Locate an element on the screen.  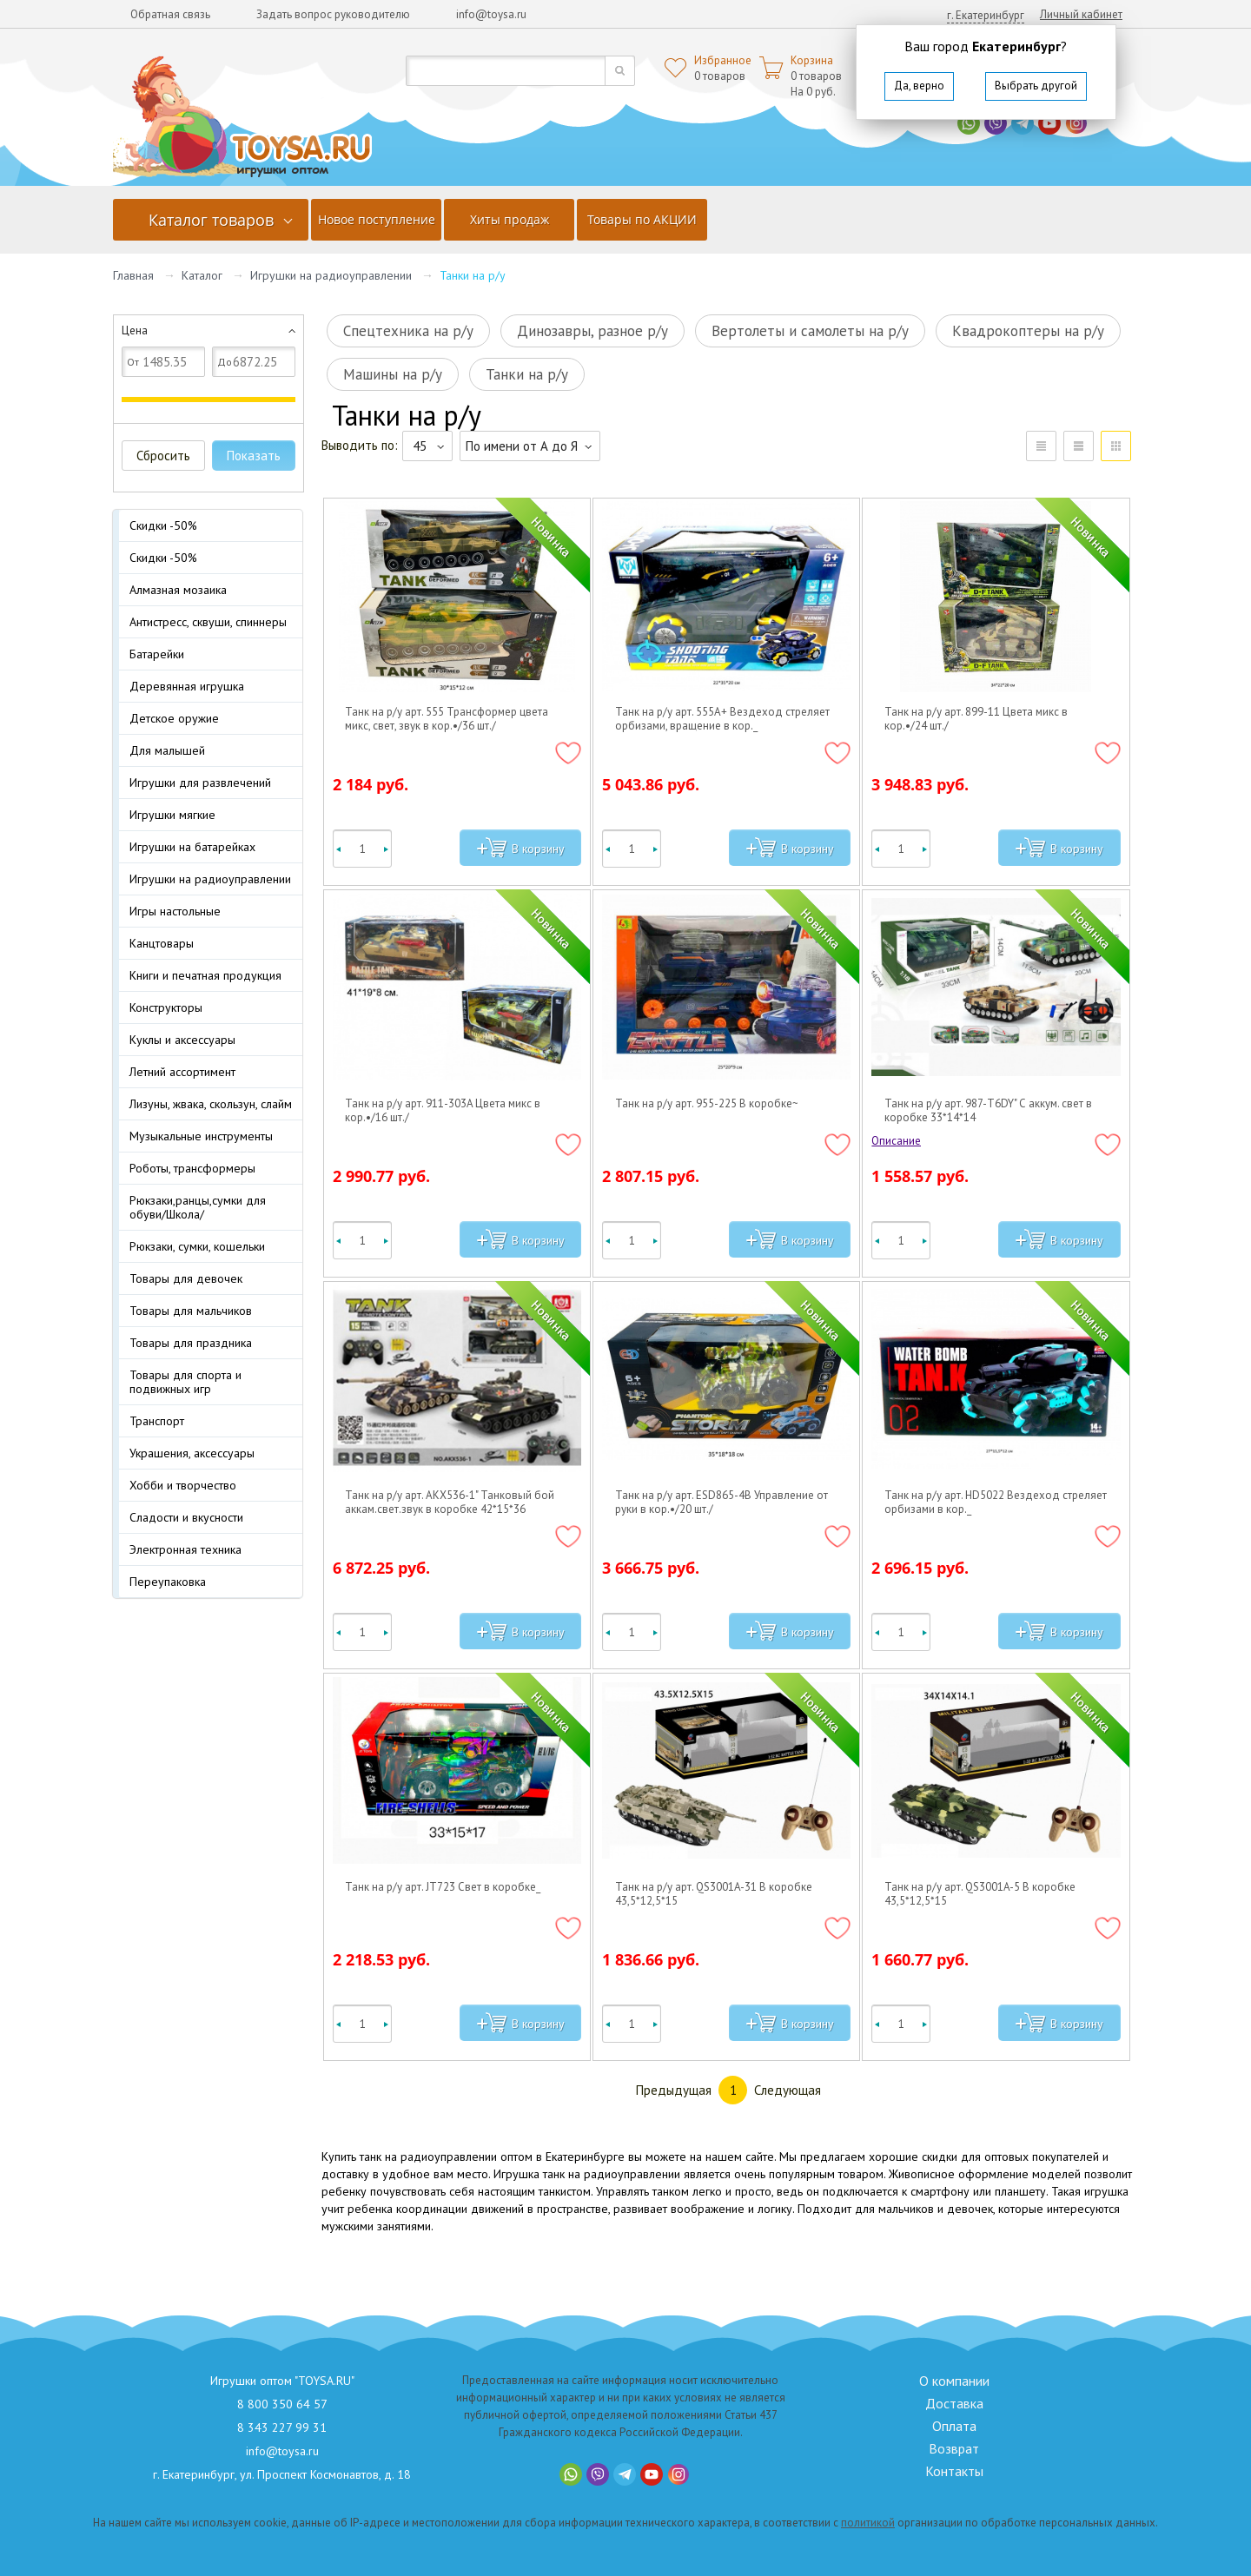
Главная is located at coordinates (133, 275).